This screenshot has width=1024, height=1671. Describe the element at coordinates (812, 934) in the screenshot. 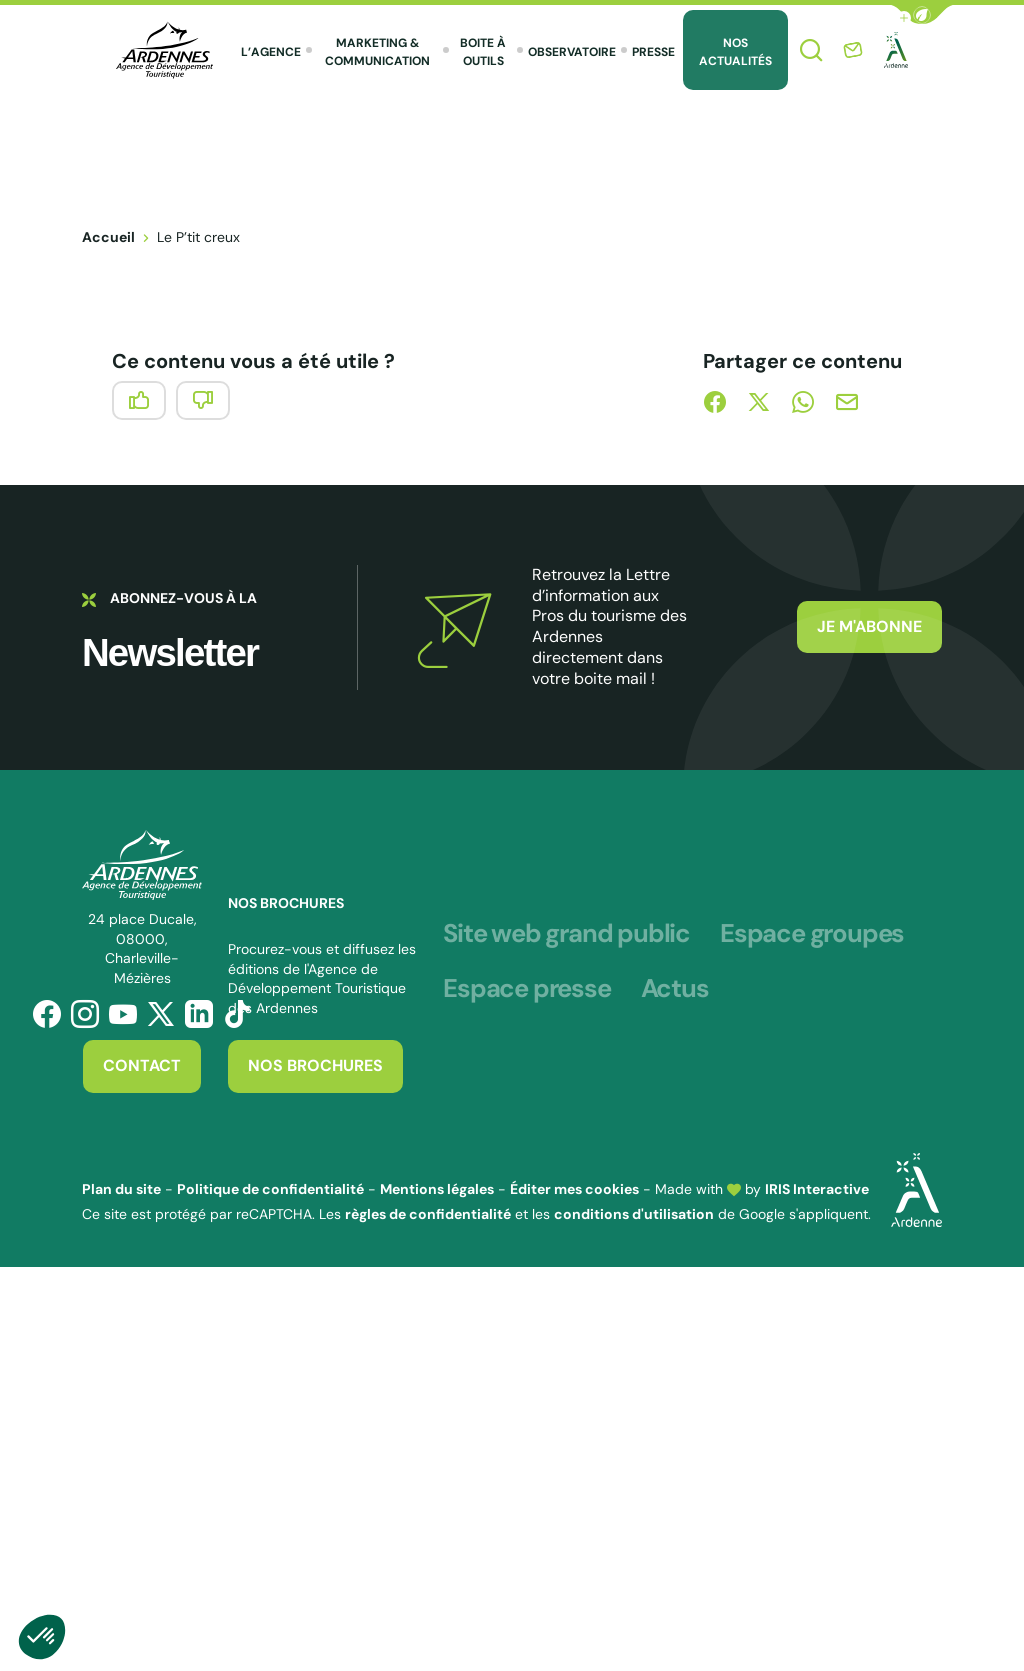

I see `Espace groupes` at that location.